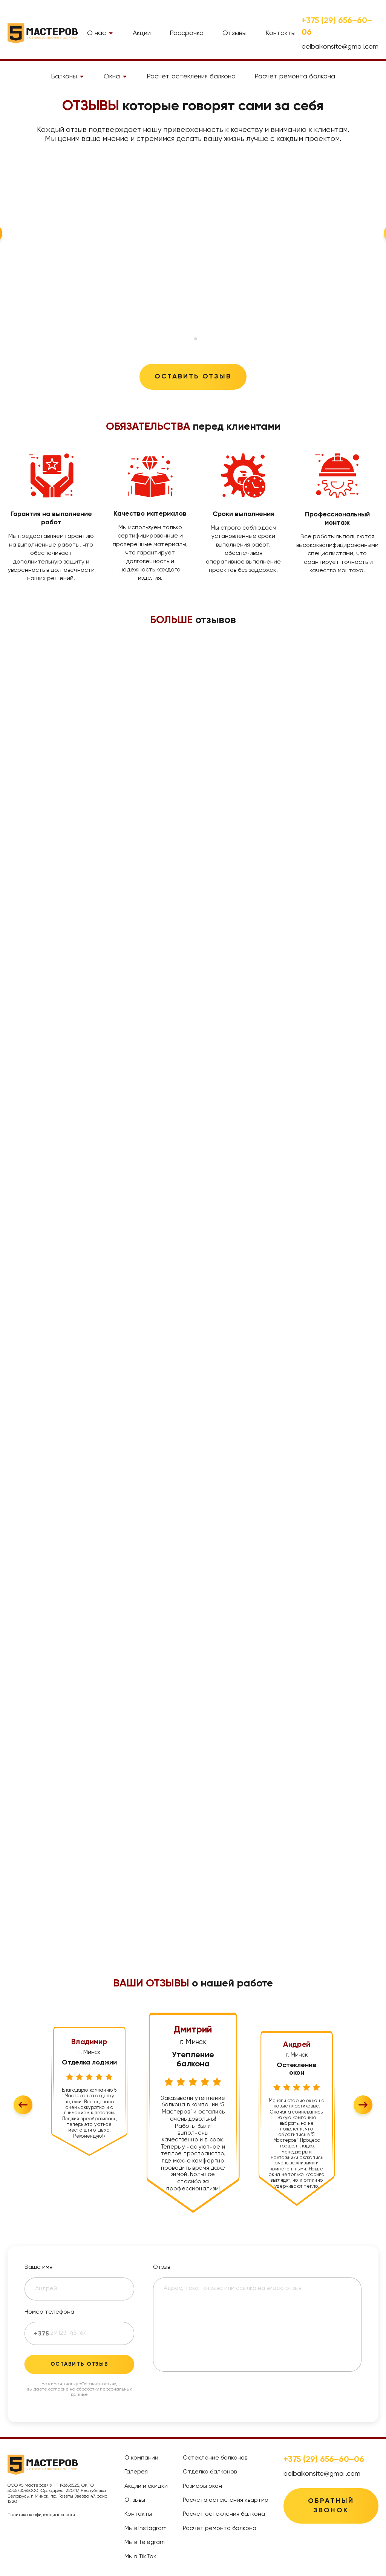 Image resolution: width=386 pixels, height=2576 pixels. Describe the element at coordinates (210, 2472) in the screenshot. I see `Отделка балконов [treeitem]` at that location.